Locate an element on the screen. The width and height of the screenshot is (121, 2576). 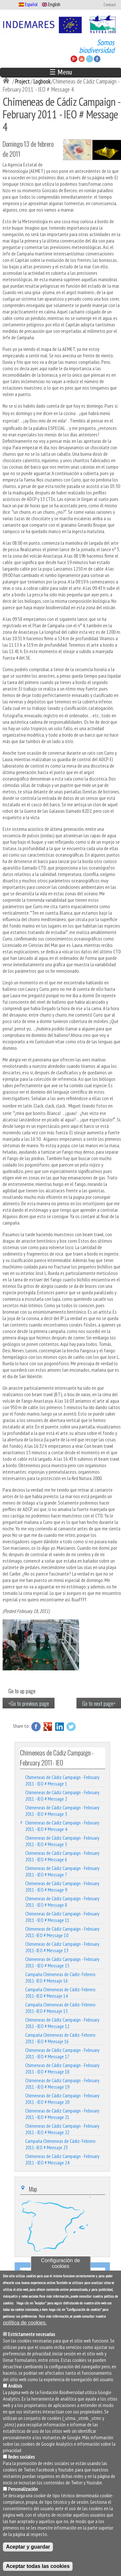
Chimeneas de Cádiz Campaign - February 2011 - IEO # Message 11 is located at coordinates (62, 1916).